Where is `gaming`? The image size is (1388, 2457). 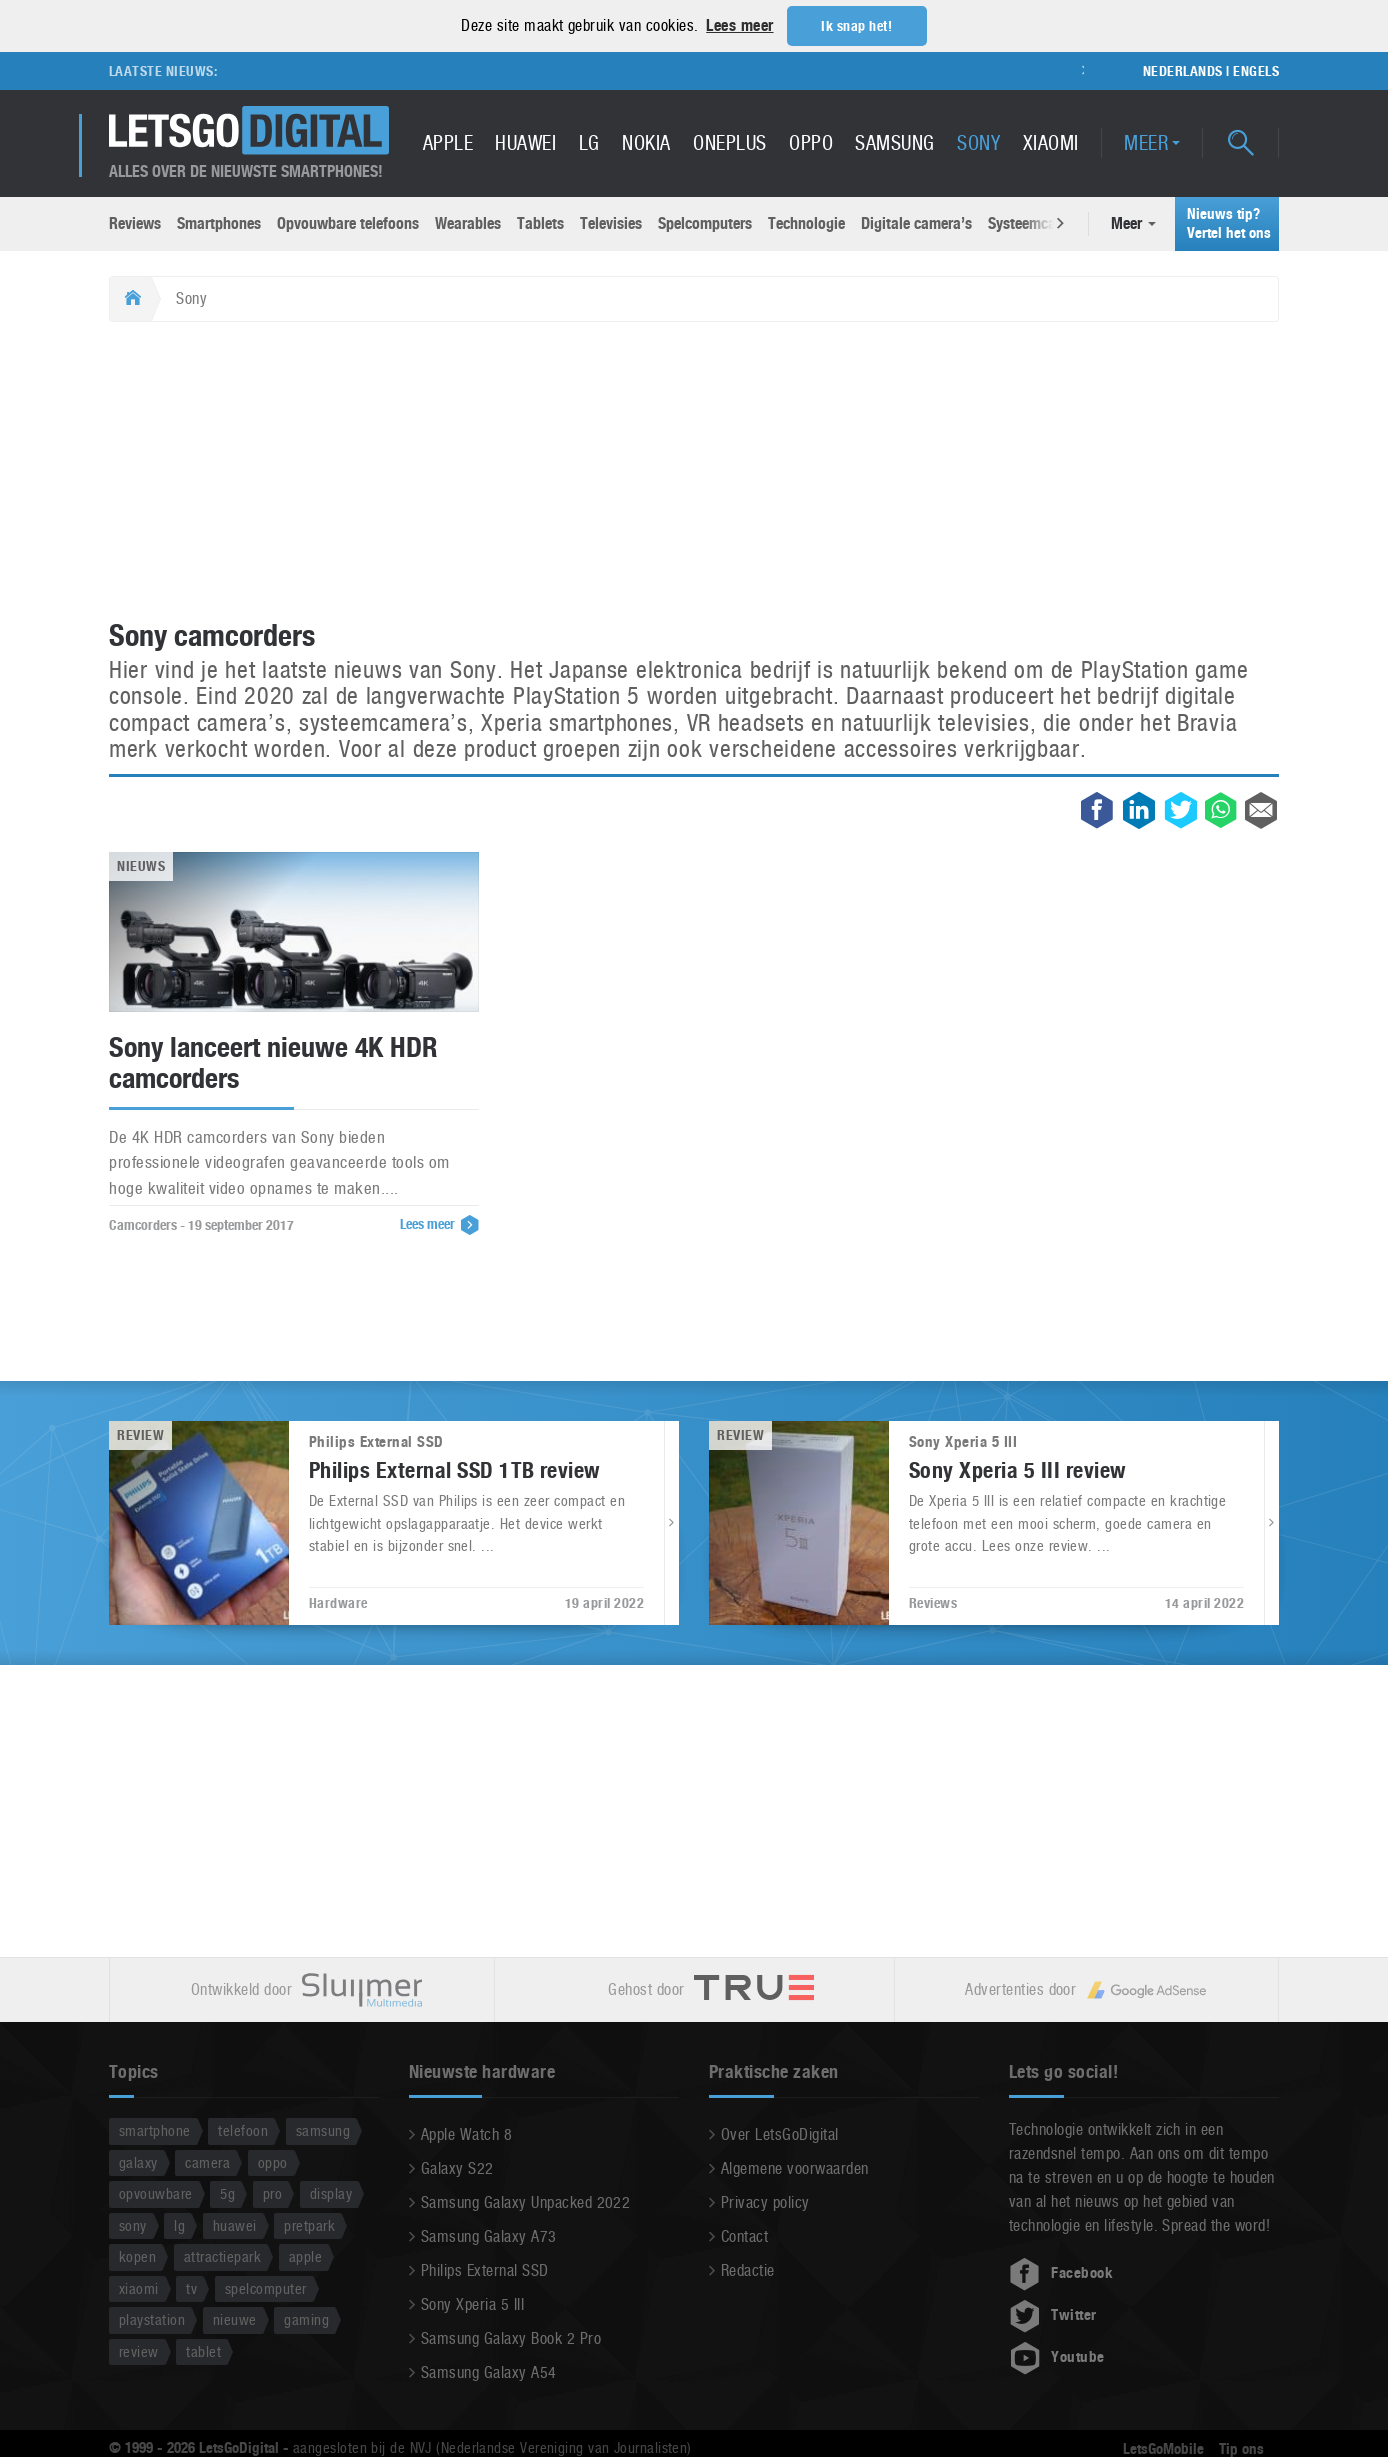
gaming is located at coordinates (306, 2318).